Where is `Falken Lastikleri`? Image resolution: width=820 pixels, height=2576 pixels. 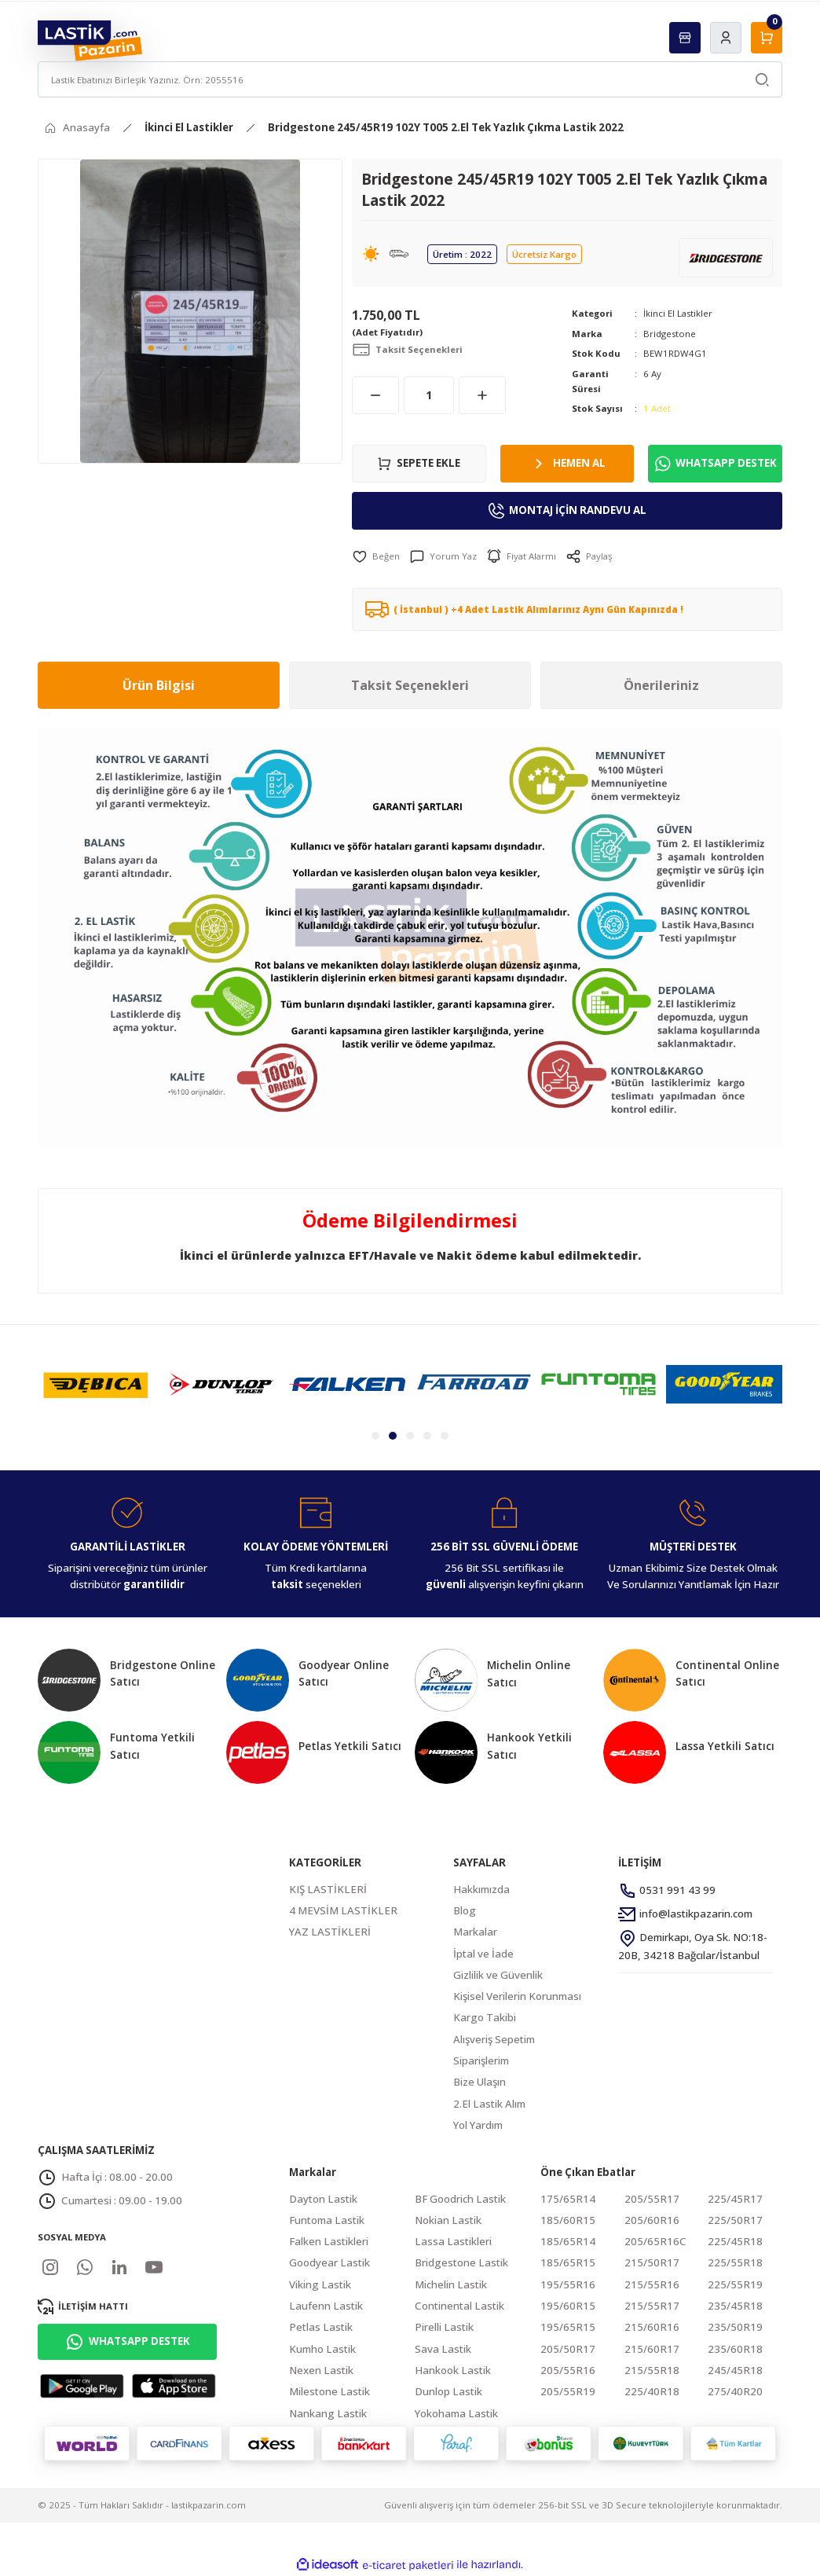
Falken Lastikleri is located at coordinates (328, 2241).